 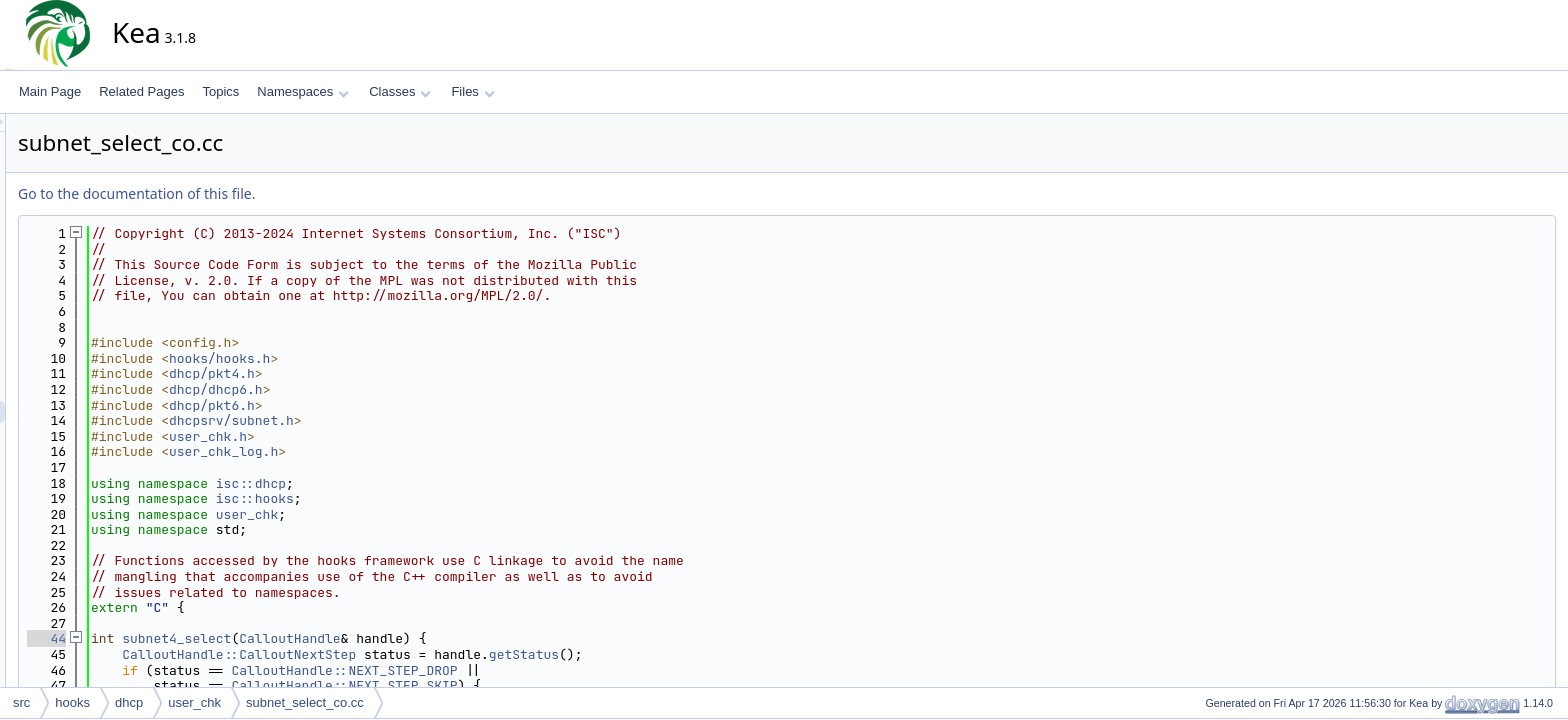 I want to click on dhcp/pkt6.h, so click(x=392, y=405).